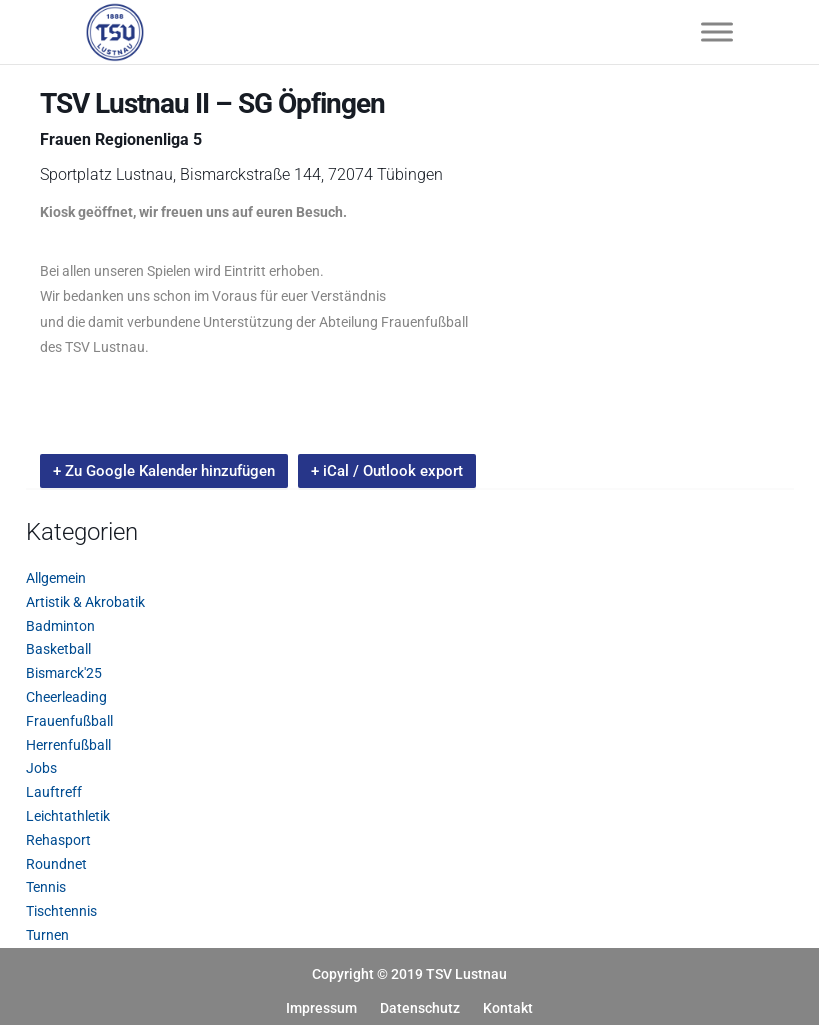  I want to click on Badminton, so click(60, 626).